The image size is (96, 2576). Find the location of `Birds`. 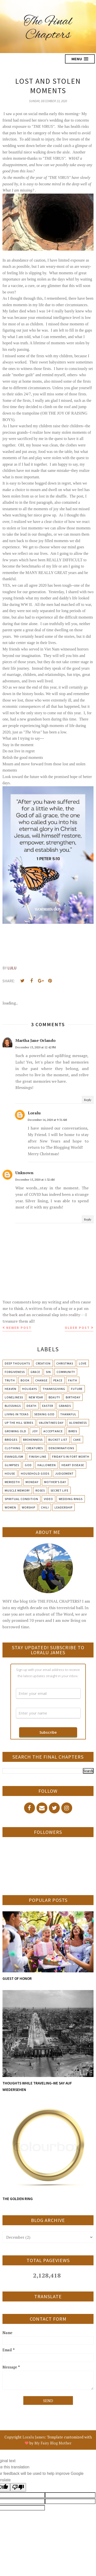

Birds is located at coordinates (72, 1431).